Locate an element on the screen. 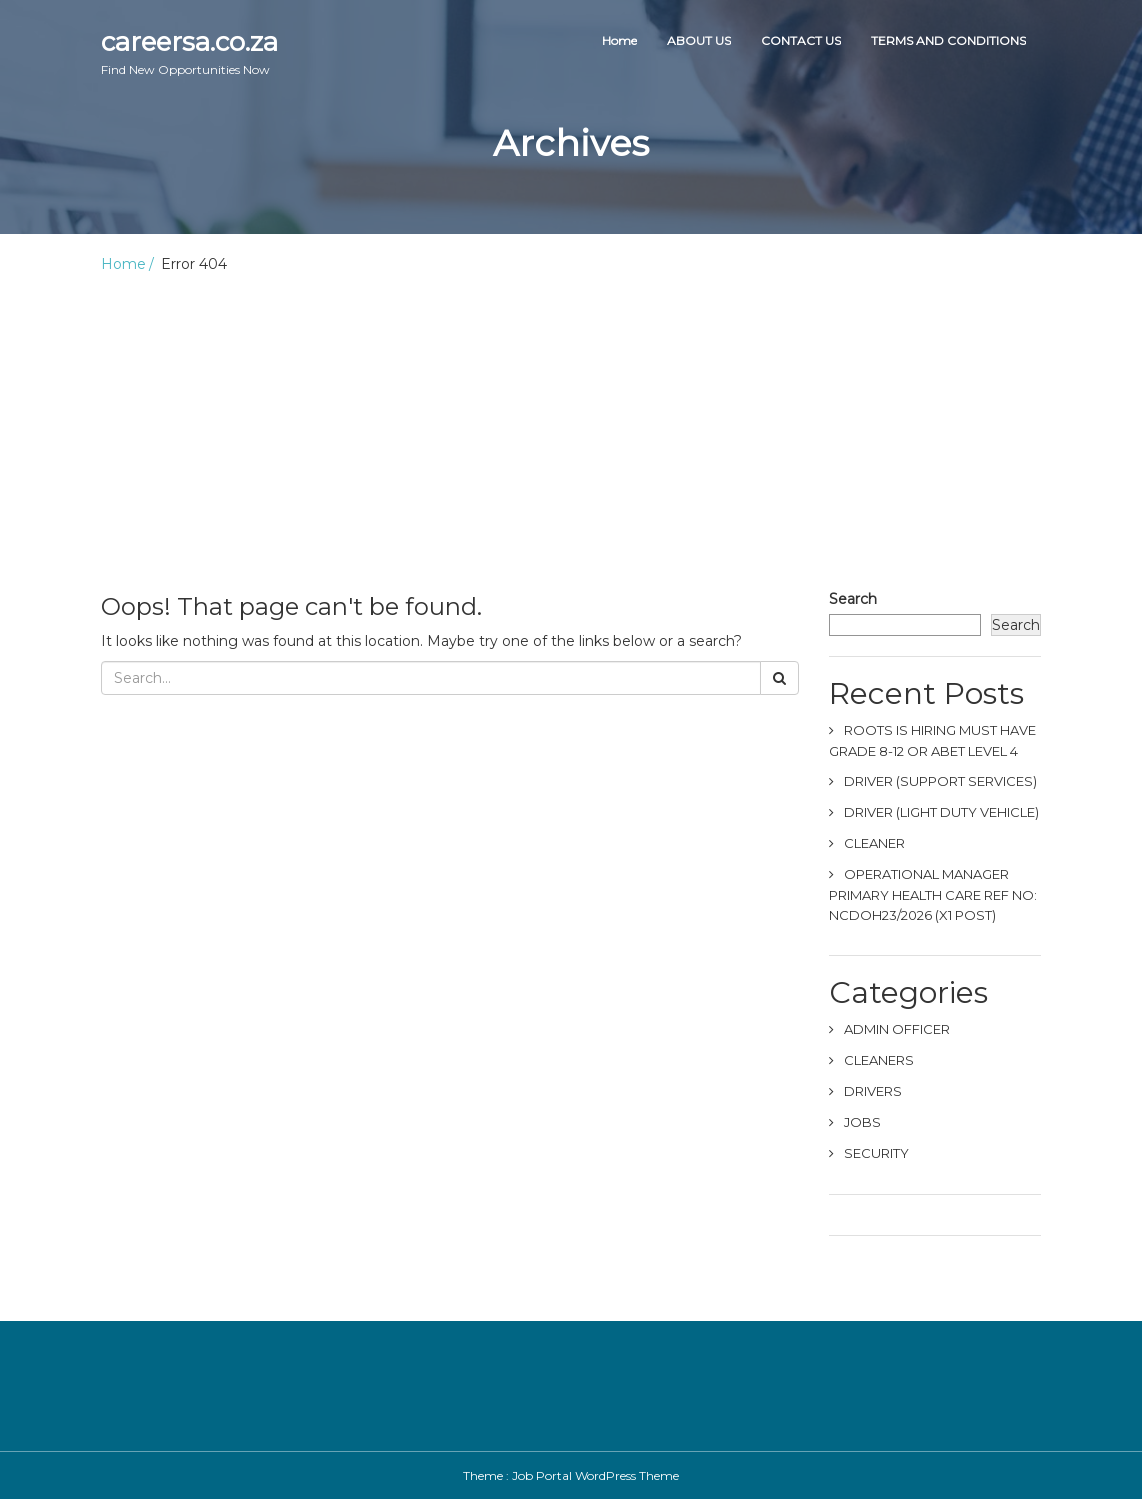 This screenshot has width=1142, height=1499. Job Portal WordPress Theme is located at coordinates (595, 1475).